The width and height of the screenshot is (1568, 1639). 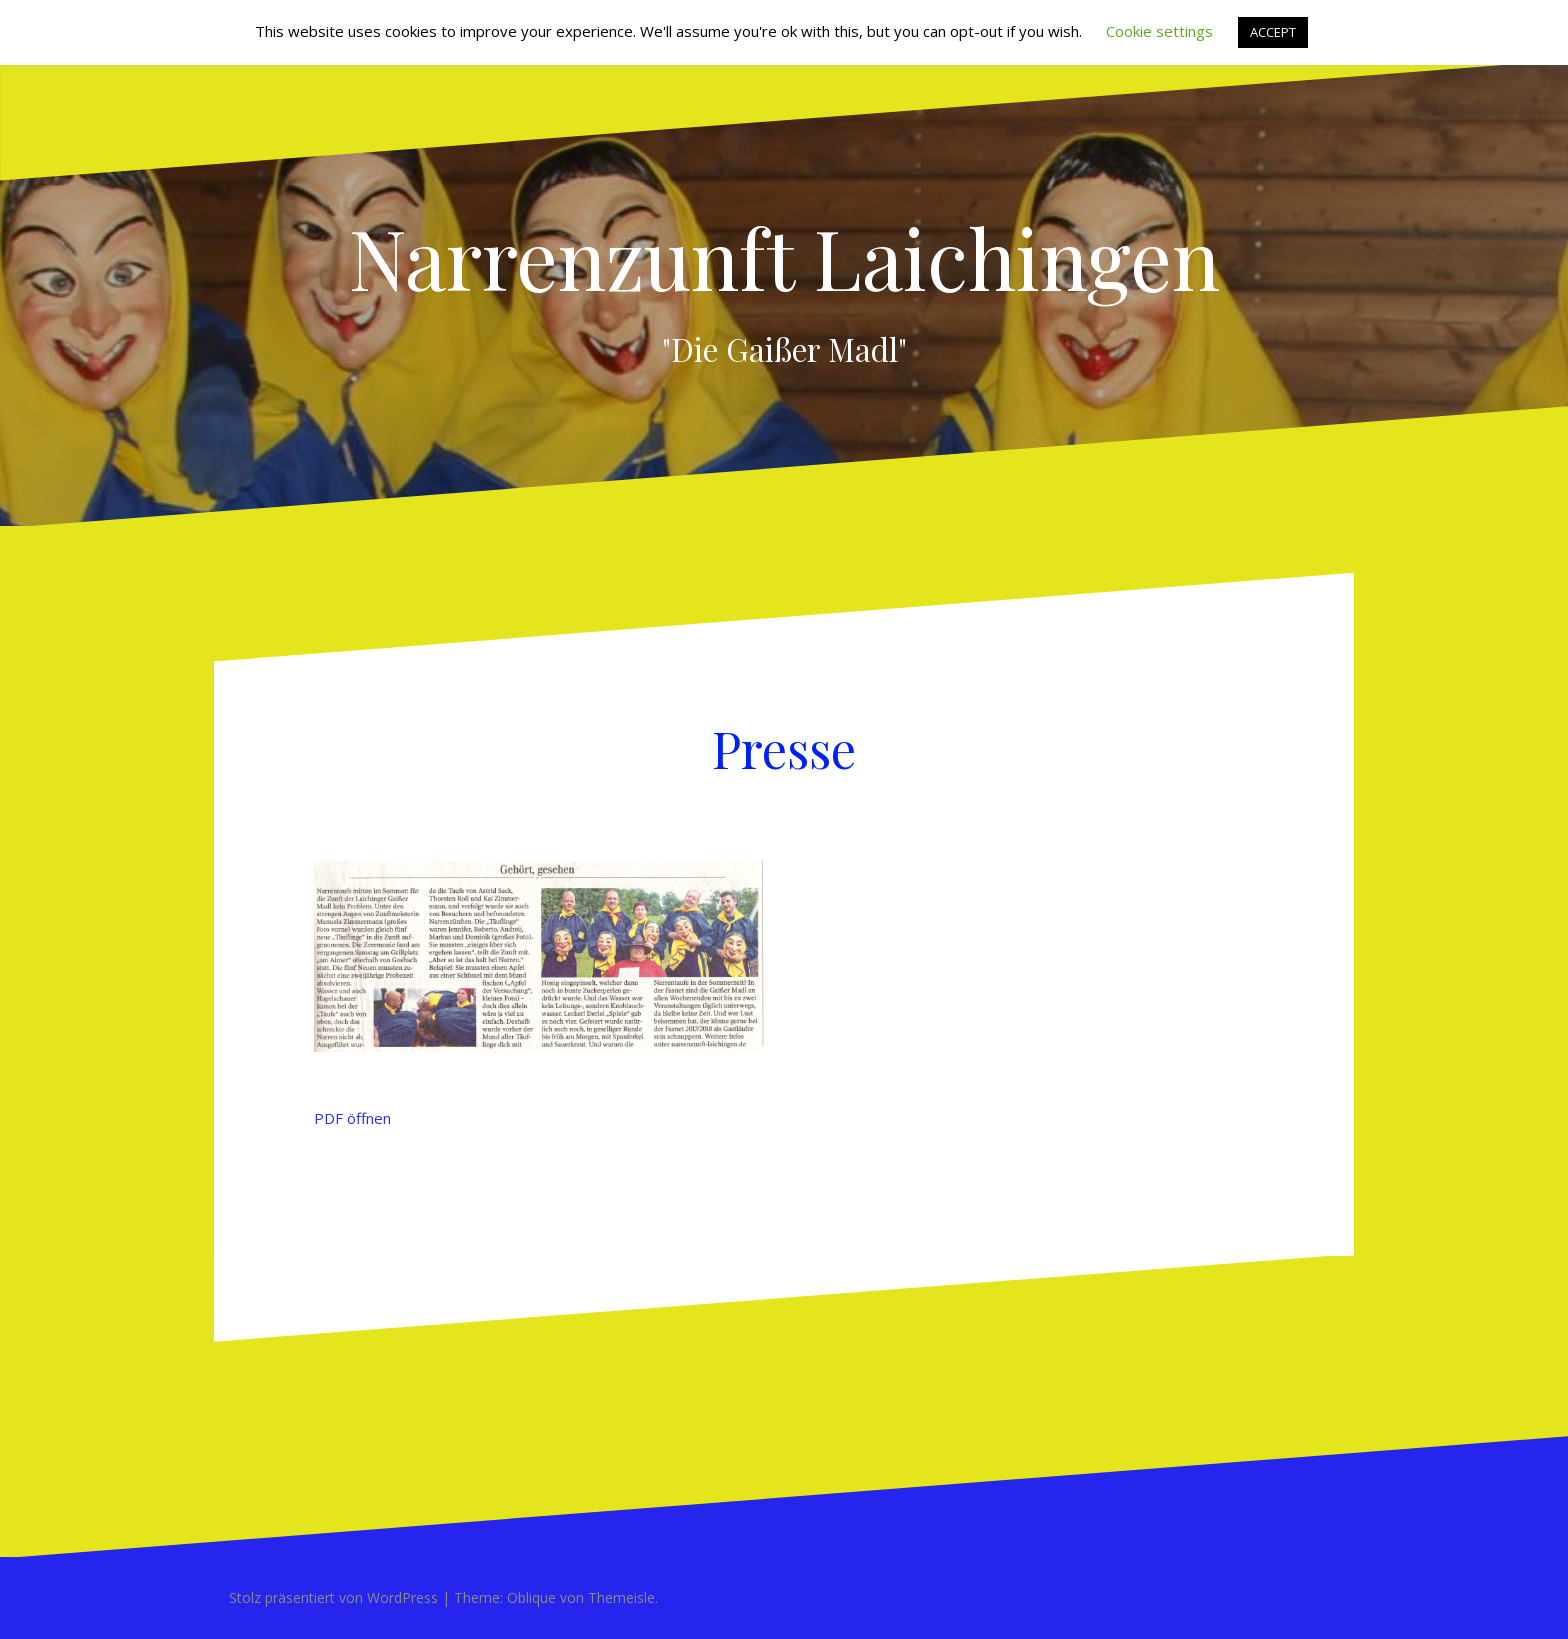 I want to click on ACCEPT [button], so click(x=1273, y=32).